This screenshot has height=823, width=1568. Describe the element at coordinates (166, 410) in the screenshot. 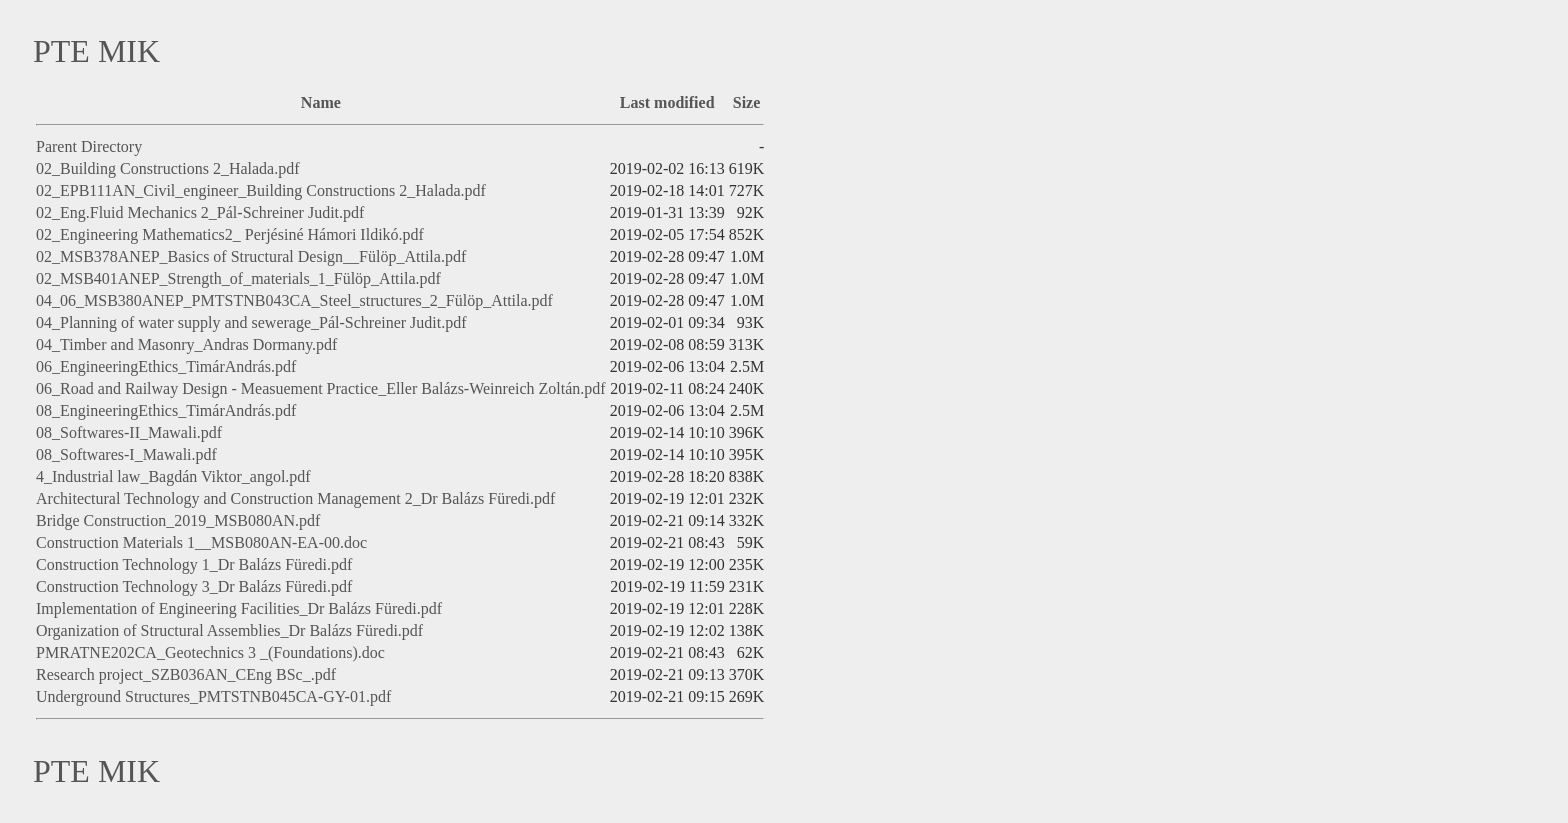

I see `08_EngineeringEthics_TimárAndrás.pdf` at that location.